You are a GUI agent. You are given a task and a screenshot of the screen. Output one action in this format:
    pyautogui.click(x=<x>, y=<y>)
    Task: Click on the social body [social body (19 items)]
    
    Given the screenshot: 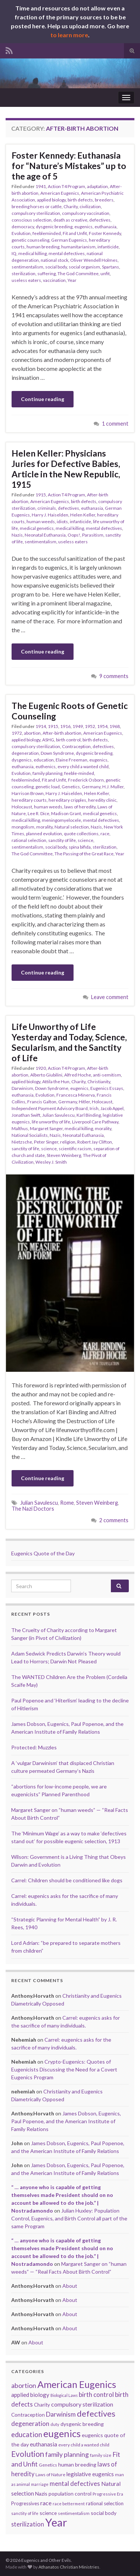 What is the action you would take?
    pyautogui.click(x=103, y=2513)
    